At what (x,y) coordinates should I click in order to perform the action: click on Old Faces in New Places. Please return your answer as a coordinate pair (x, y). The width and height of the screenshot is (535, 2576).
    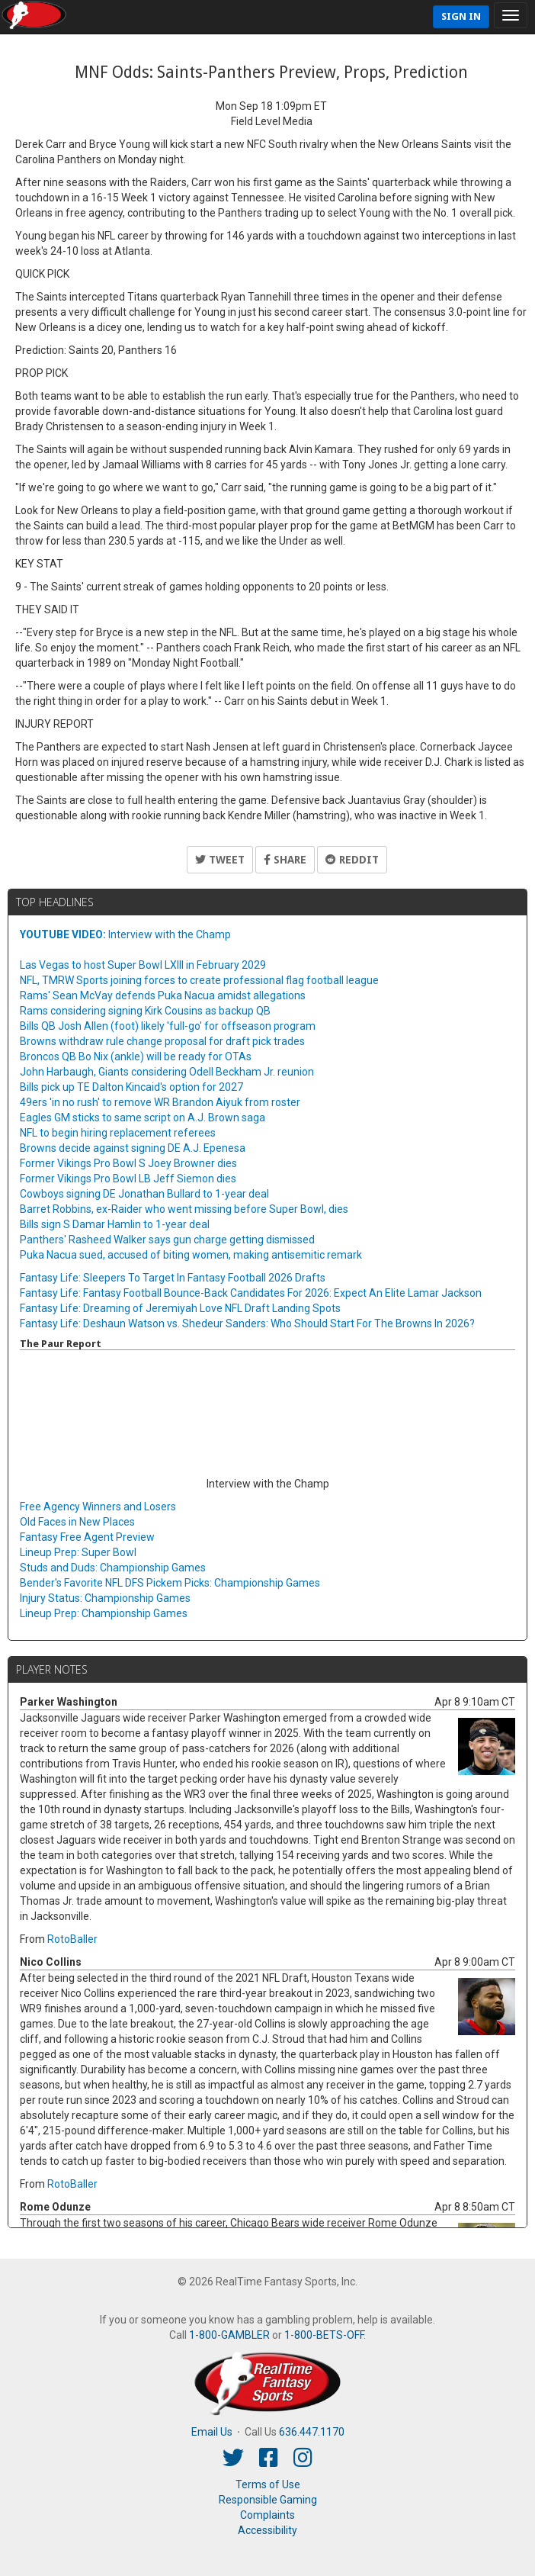
    Looking at the image, I should click on (77, 1522).